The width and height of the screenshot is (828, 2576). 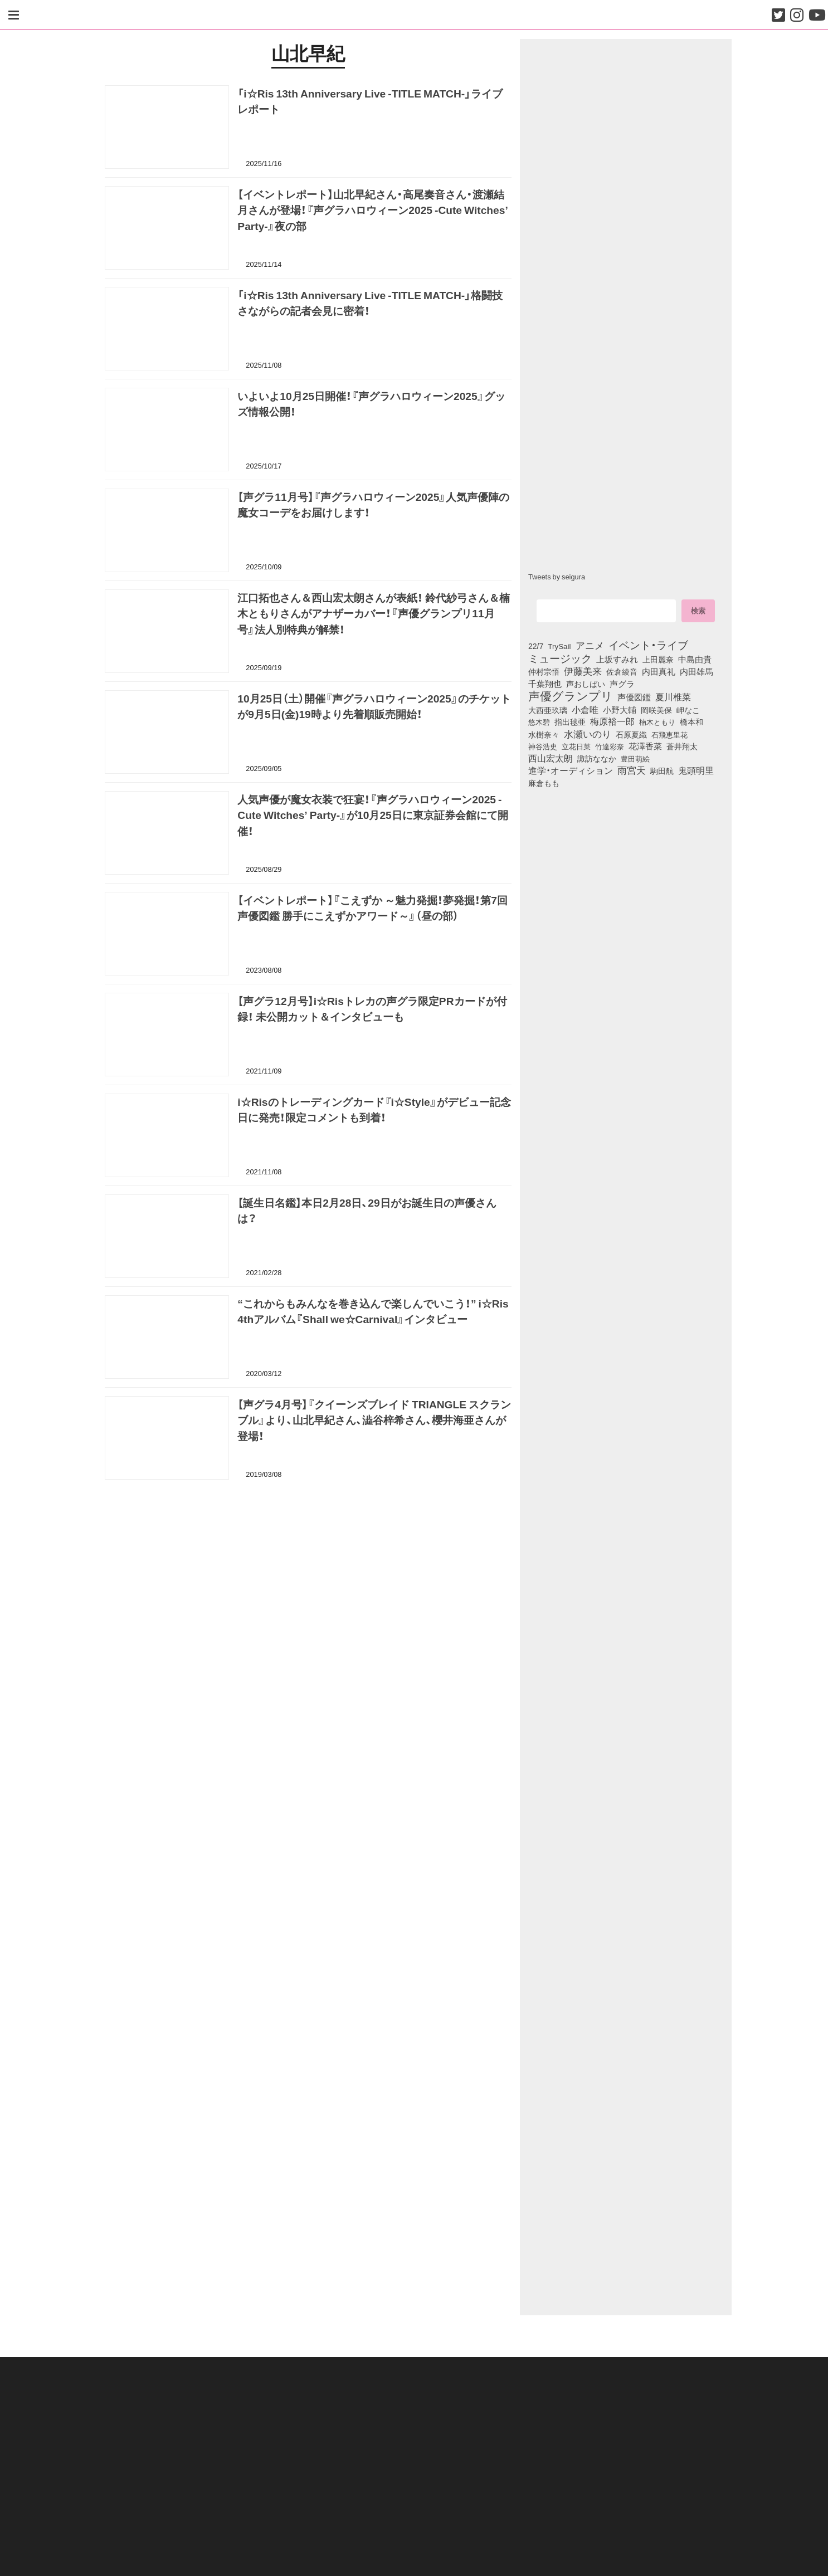 What do you see at coordinates (542, 746) in the screenshot?
I see `神谷浩史 [神谷浩史 (76個の項目)]` at bounding box center [542, 746].